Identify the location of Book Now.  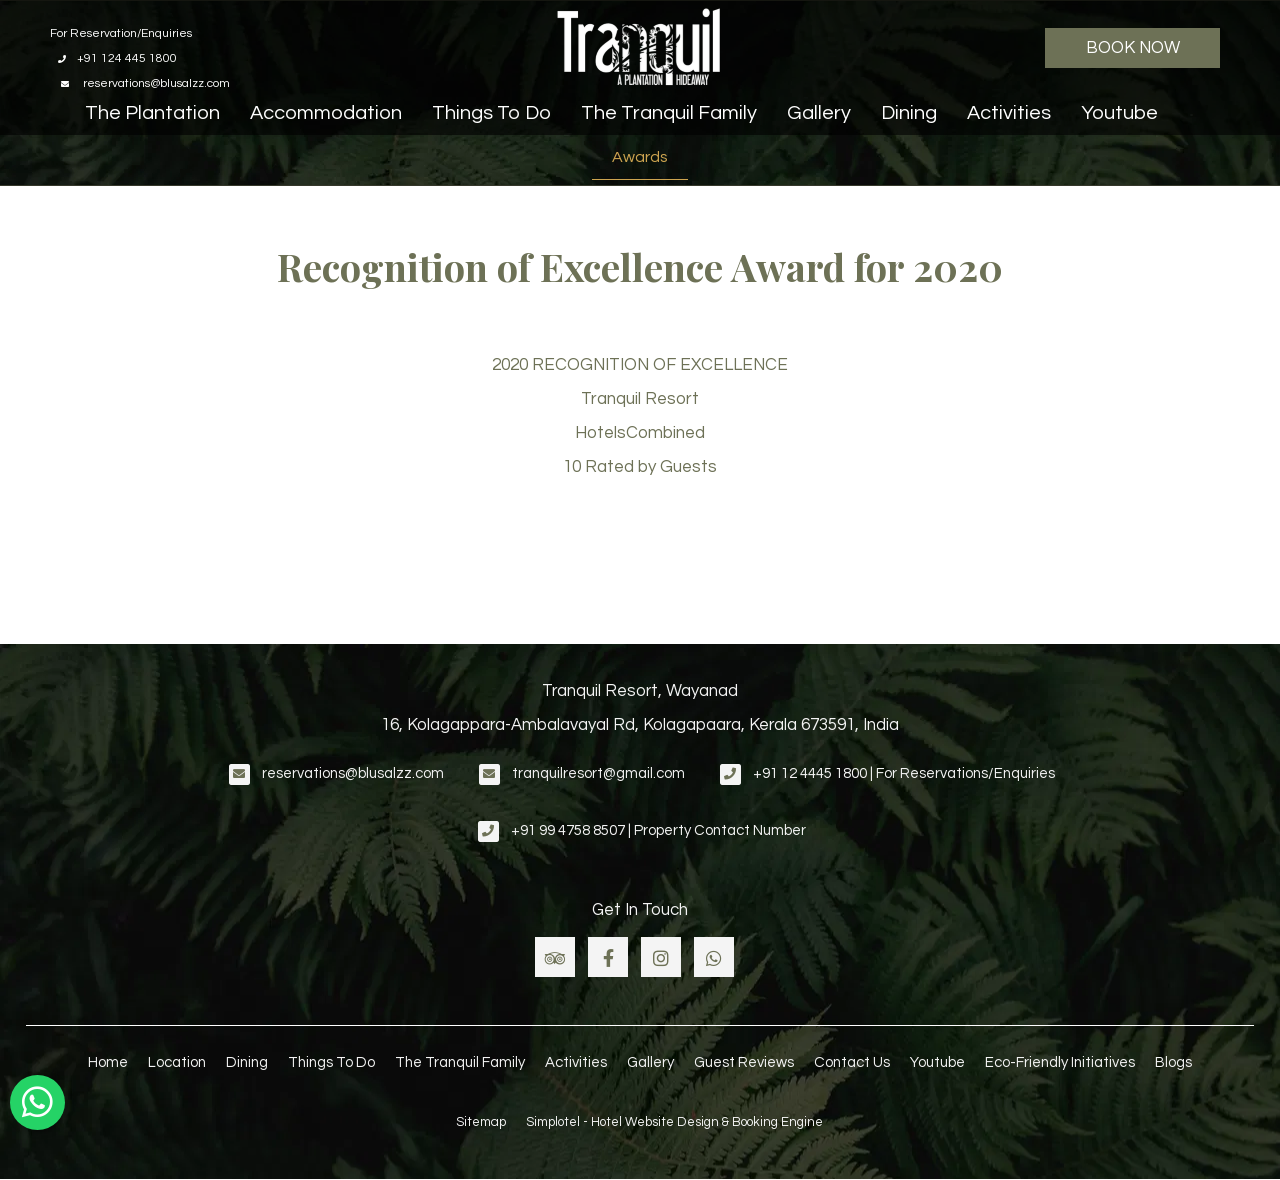
(1133, 48).